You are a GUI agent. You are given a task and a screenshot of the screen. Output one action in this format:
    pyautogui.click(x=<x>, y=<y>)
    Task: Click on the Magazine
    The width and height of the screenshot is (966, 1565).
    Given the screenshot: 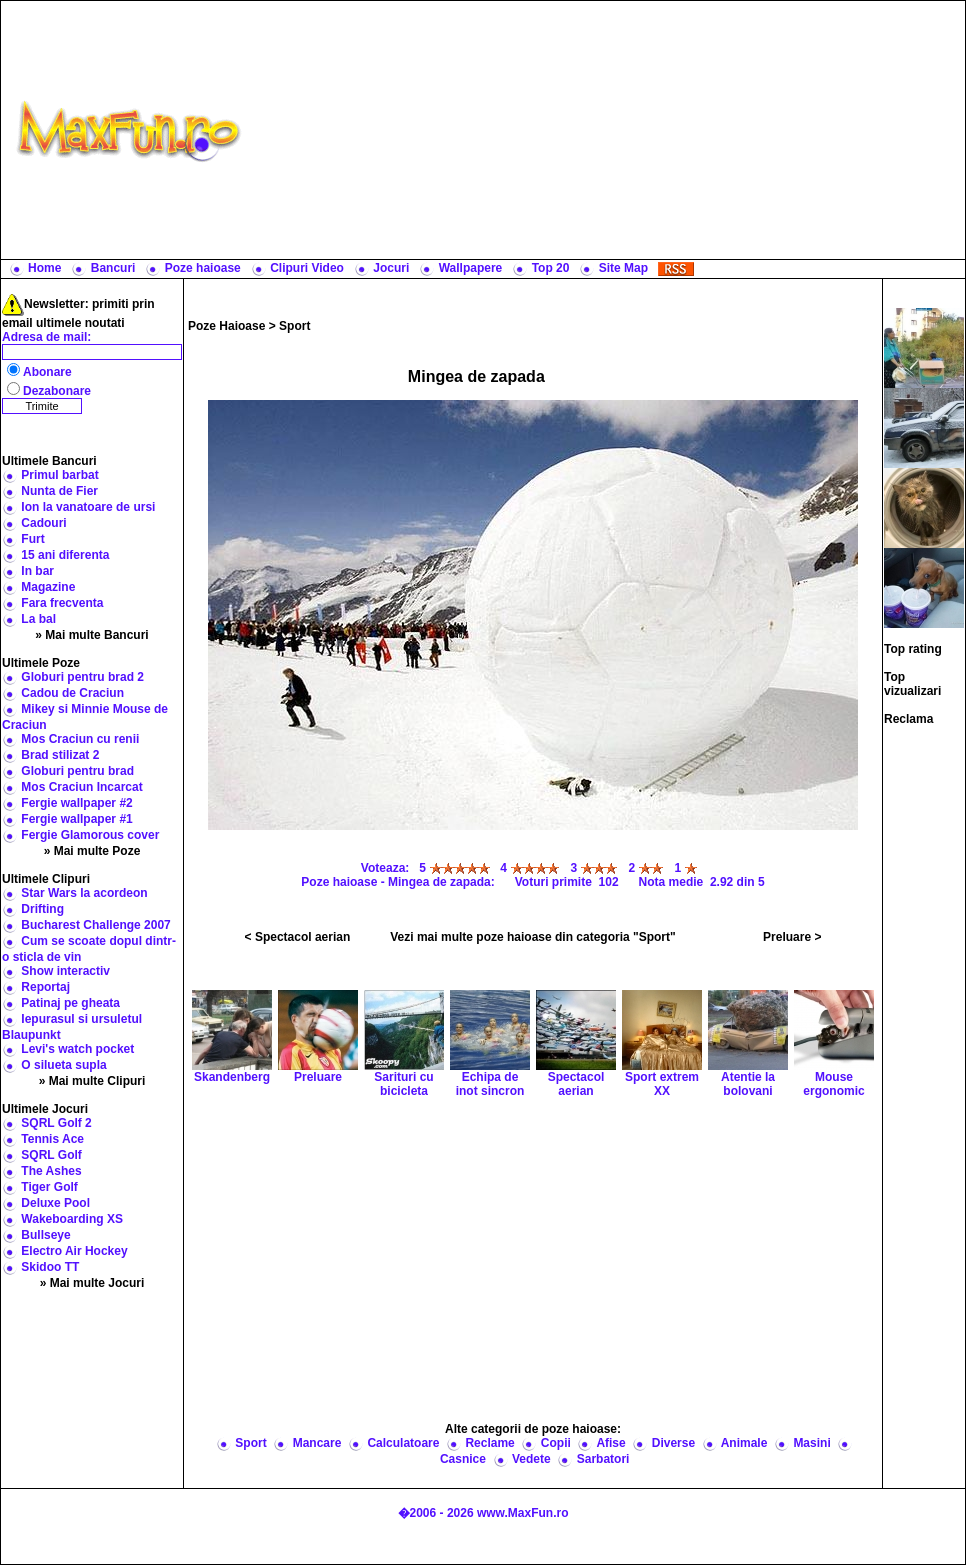 What is the action you would take?
    pyautogui.click(x=48, y=587)
    